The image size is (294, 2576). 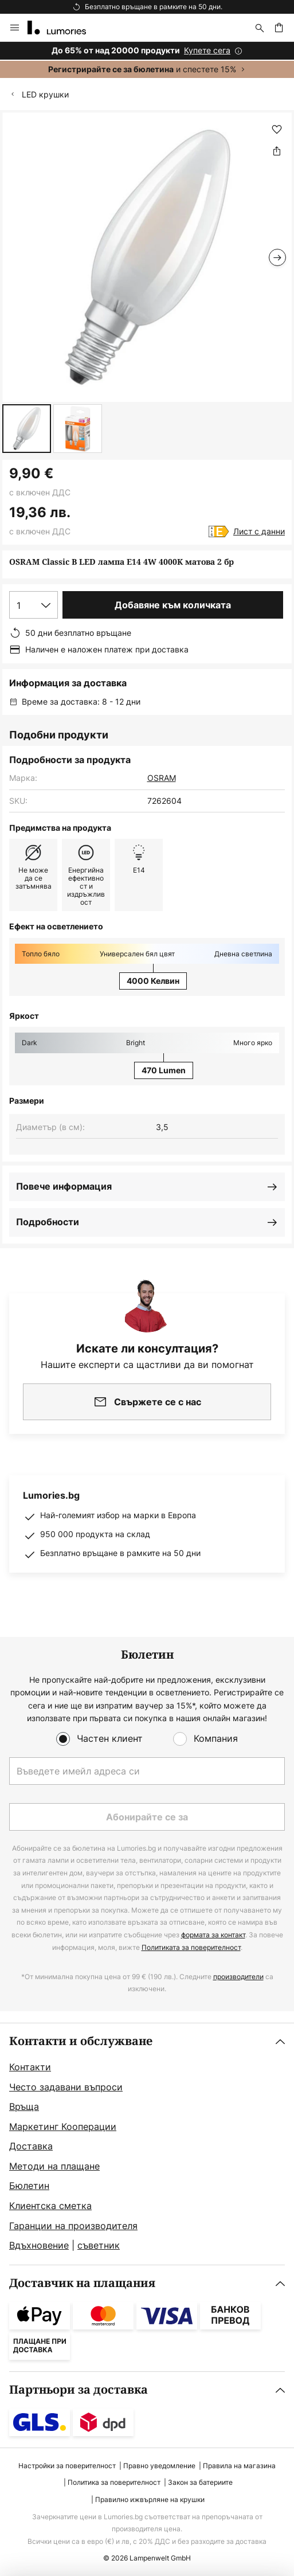 What do you see at coordinates (191, 1947) in the screenshot?
I see `Политиката за поверителност` at bounding box center [191, 1947].